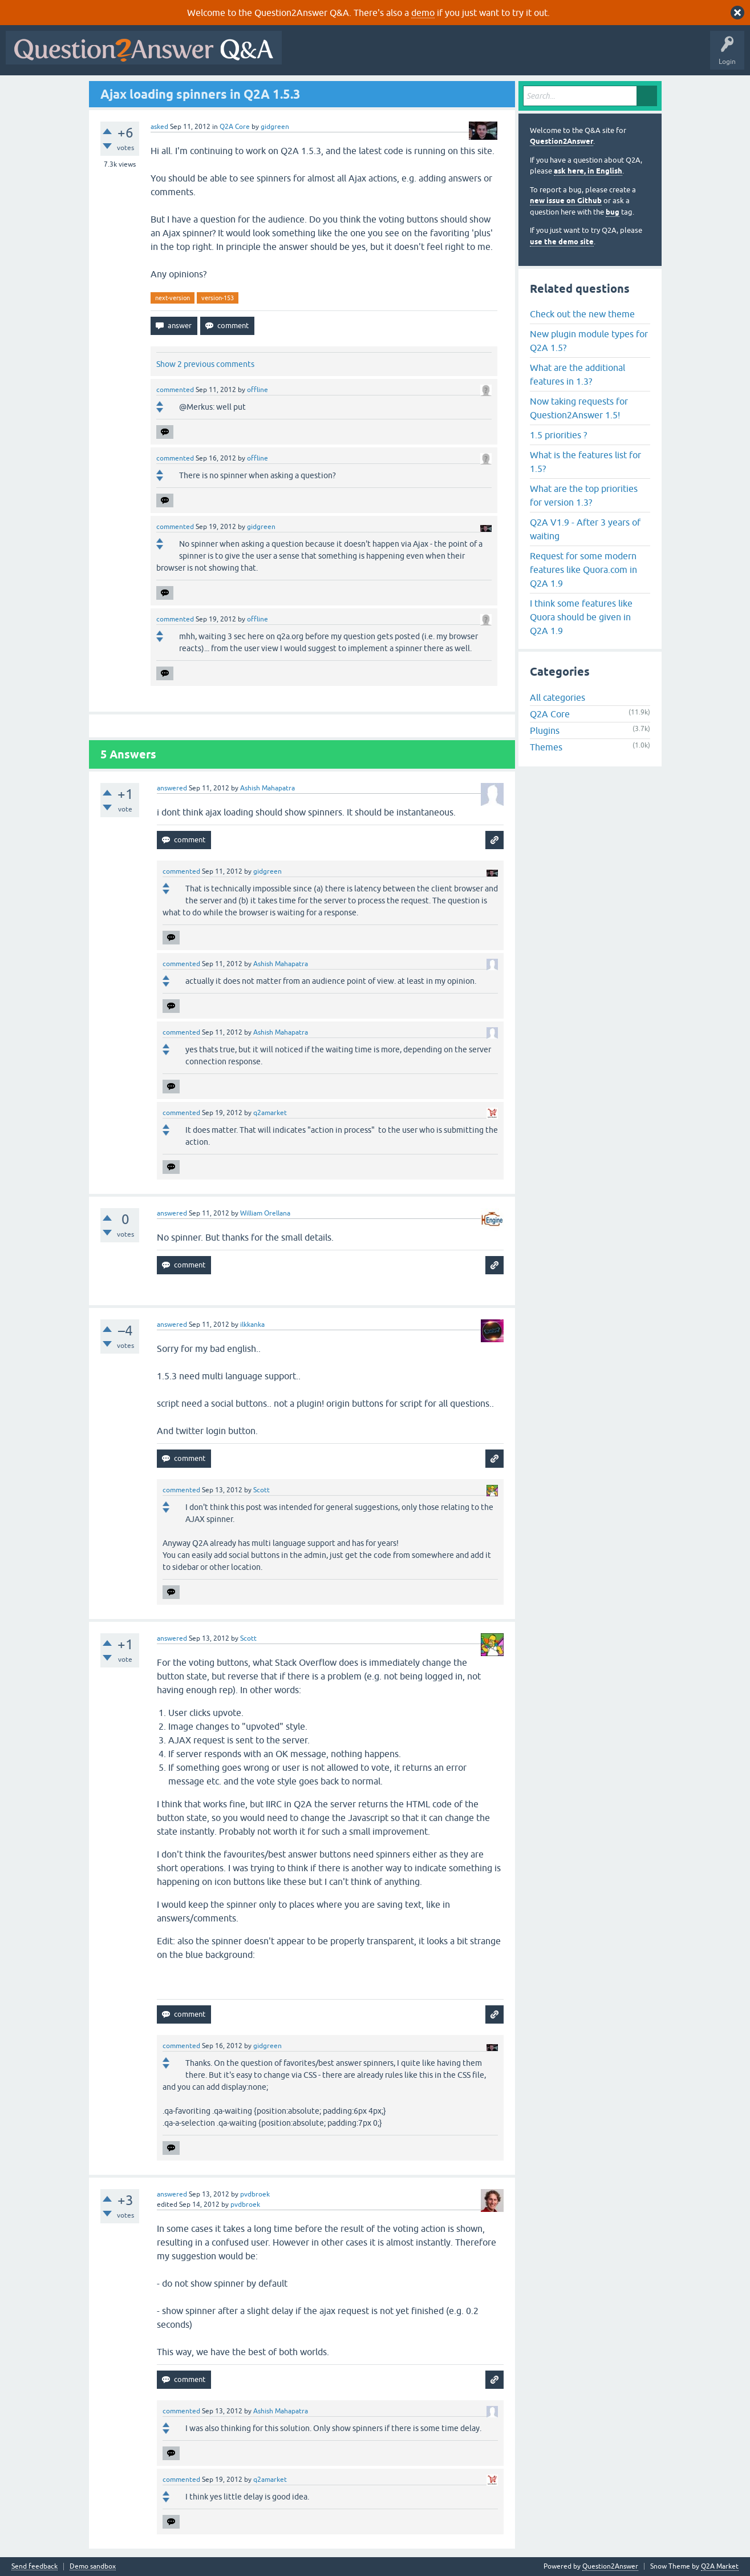 The image size is (750, 2576). I want to click on I think some features like Quora should be given in Q2A 1.9, so click(581, 617).